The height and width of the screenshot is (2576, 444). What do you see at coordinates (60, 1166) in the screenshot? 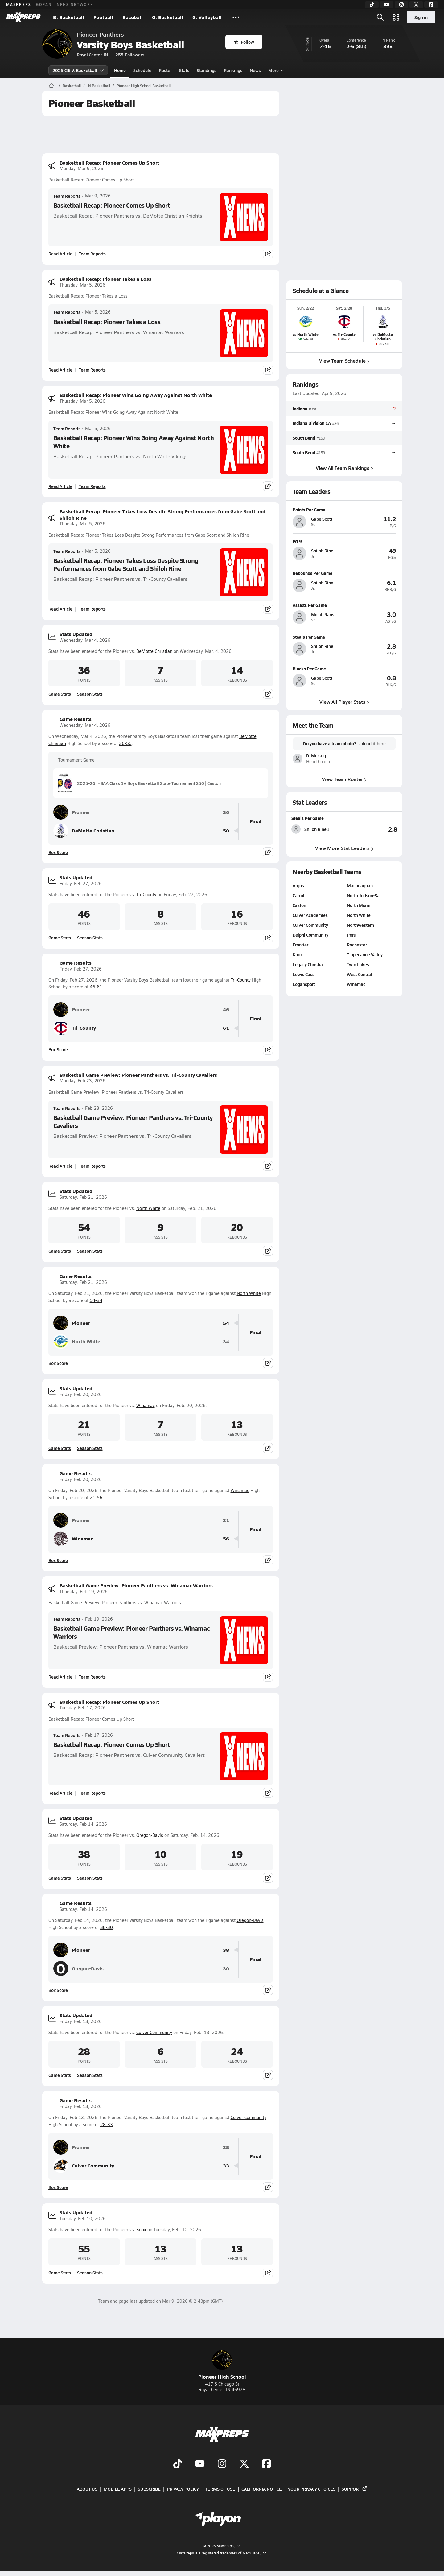
I see `Read Article [Read Basketball Game Preview: Pioneer Panthers vs. Tri-County Cavaliers]` at bounding box center [60, 1166].